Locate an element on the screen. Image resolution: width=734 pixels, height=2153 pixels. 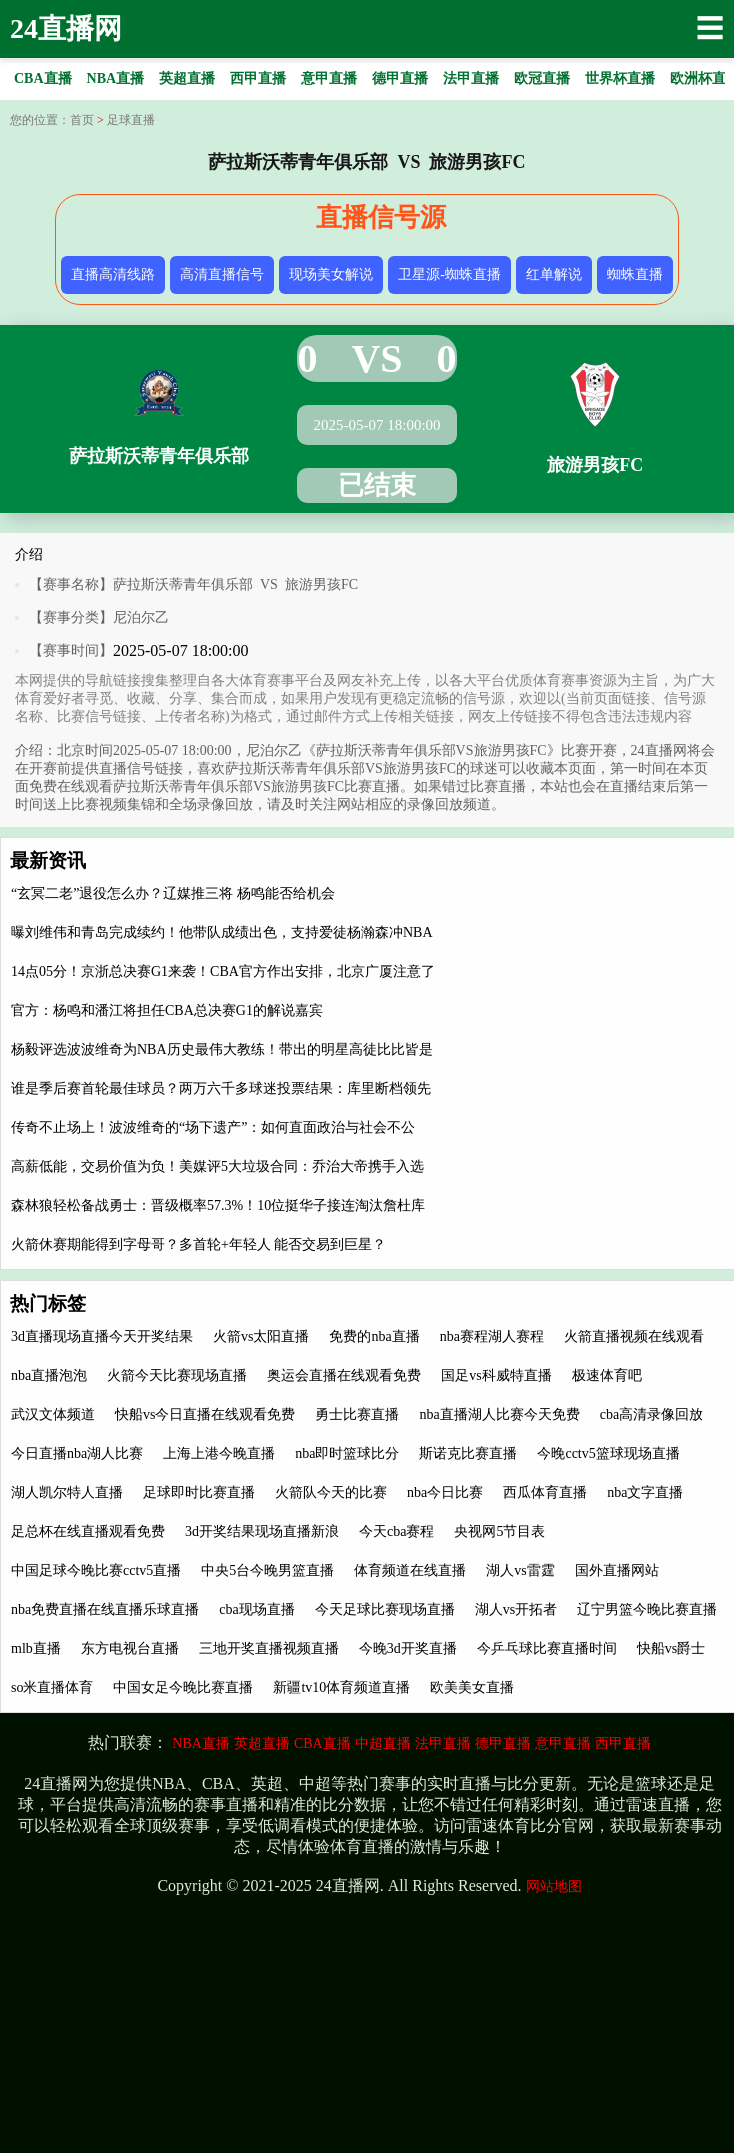
火箭休赛期能得到字母哥？多首轮+年轻人 能否交易到巨星？ is located at coordinates (198, 1244).